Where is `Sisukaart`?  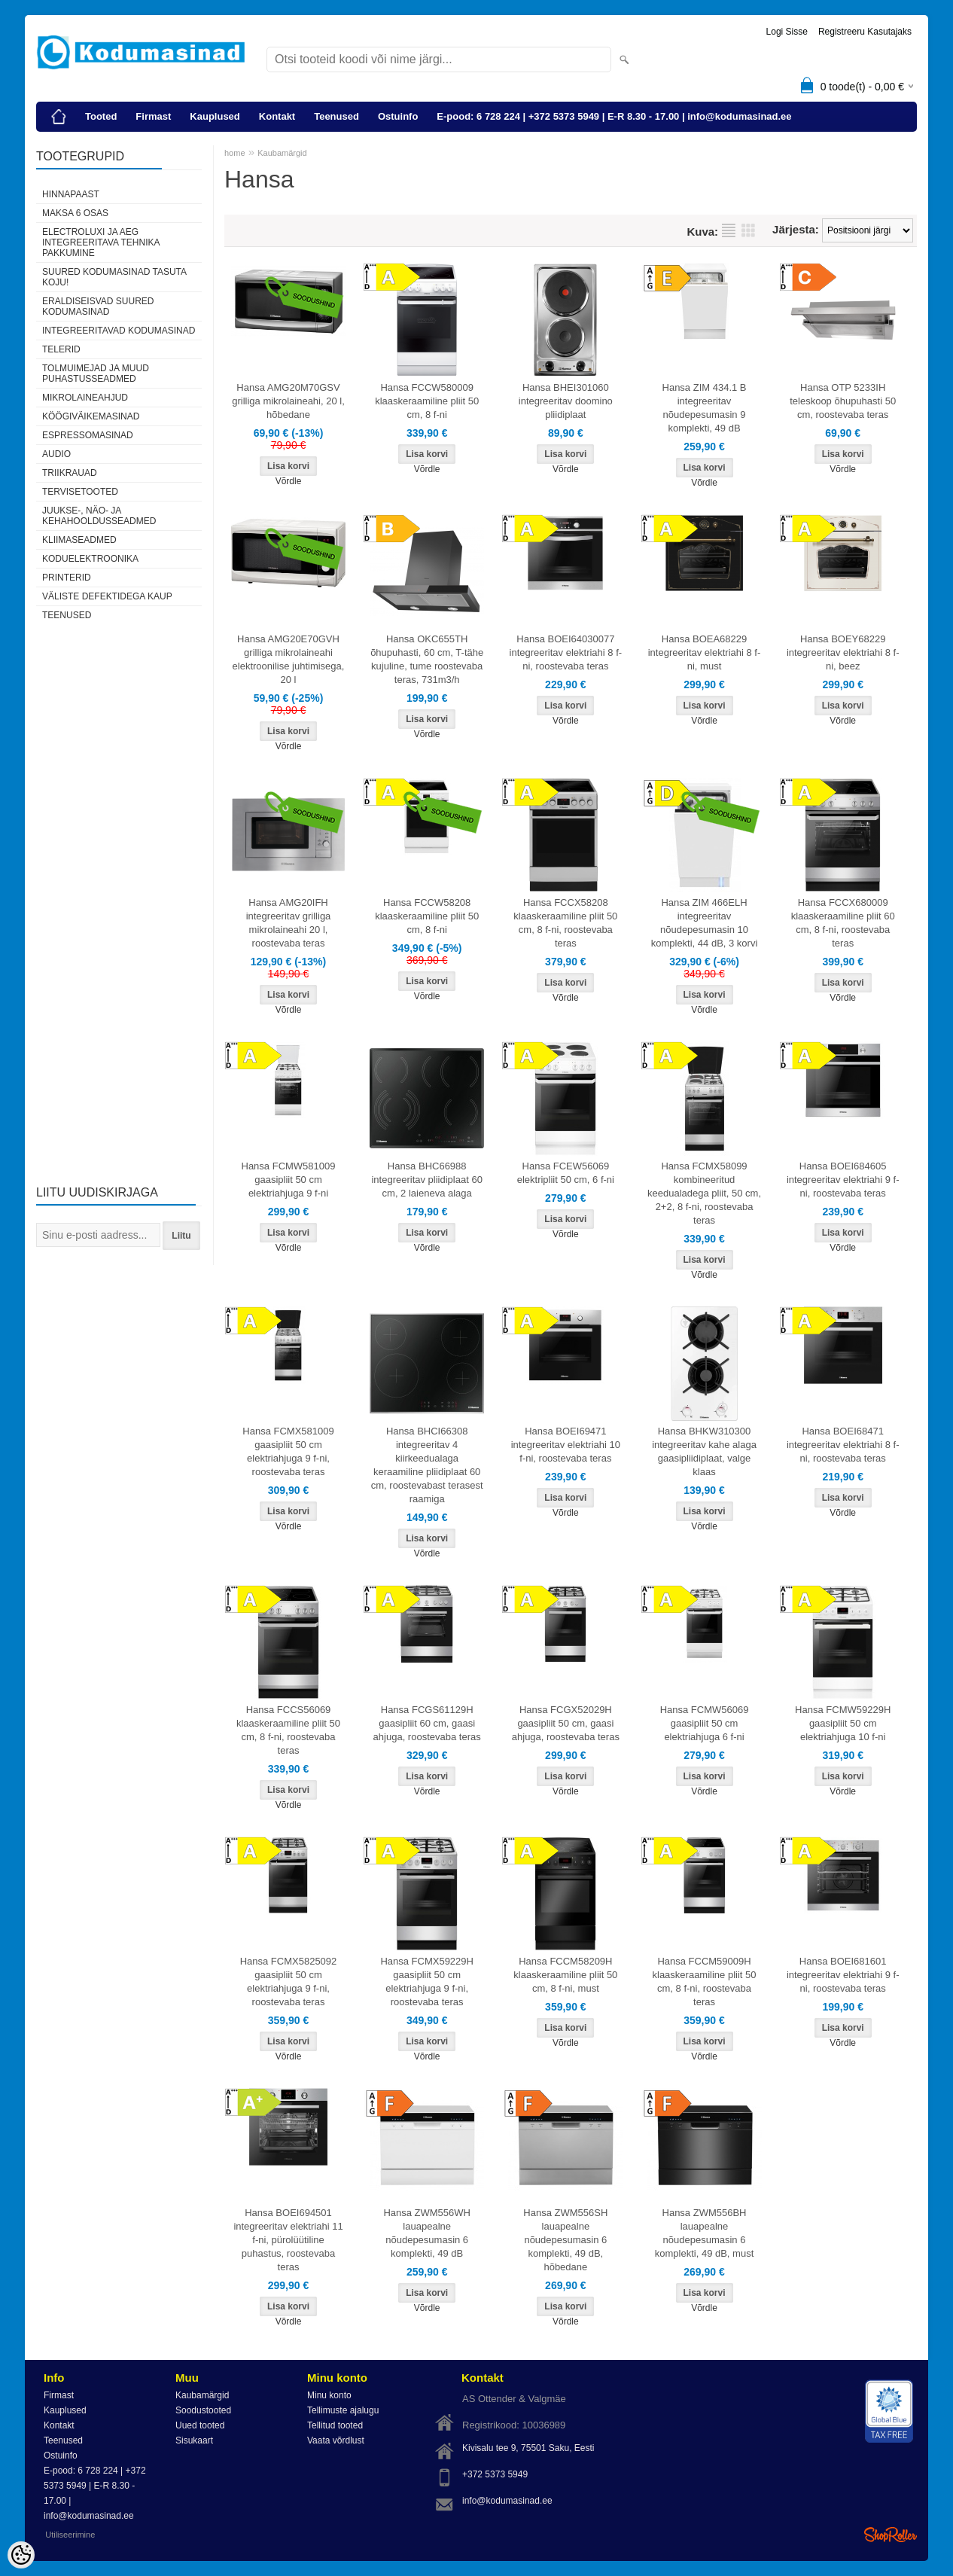
Sisukaart is located at coordinates (194, 2440).